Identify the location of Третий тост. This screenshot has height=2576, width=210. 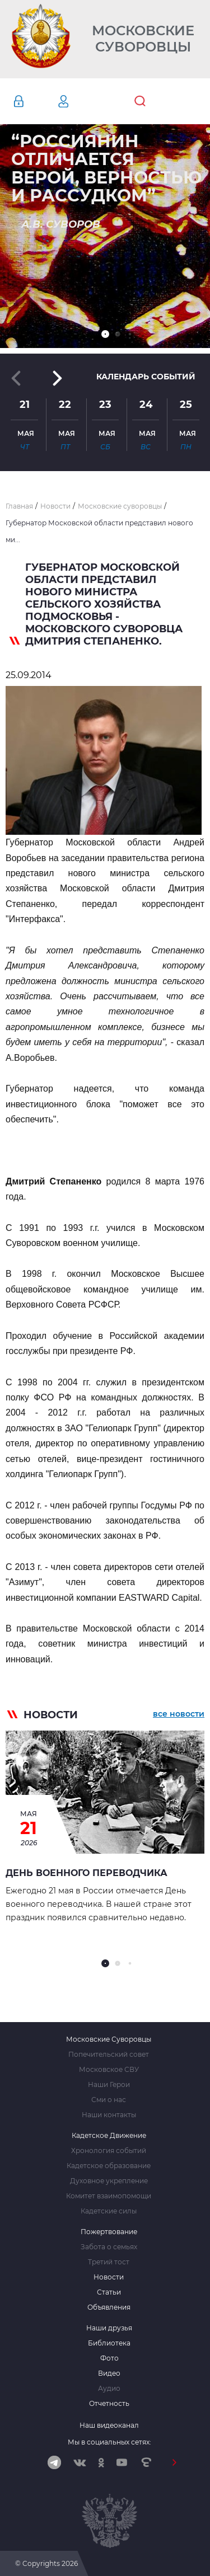
(108, 2262).